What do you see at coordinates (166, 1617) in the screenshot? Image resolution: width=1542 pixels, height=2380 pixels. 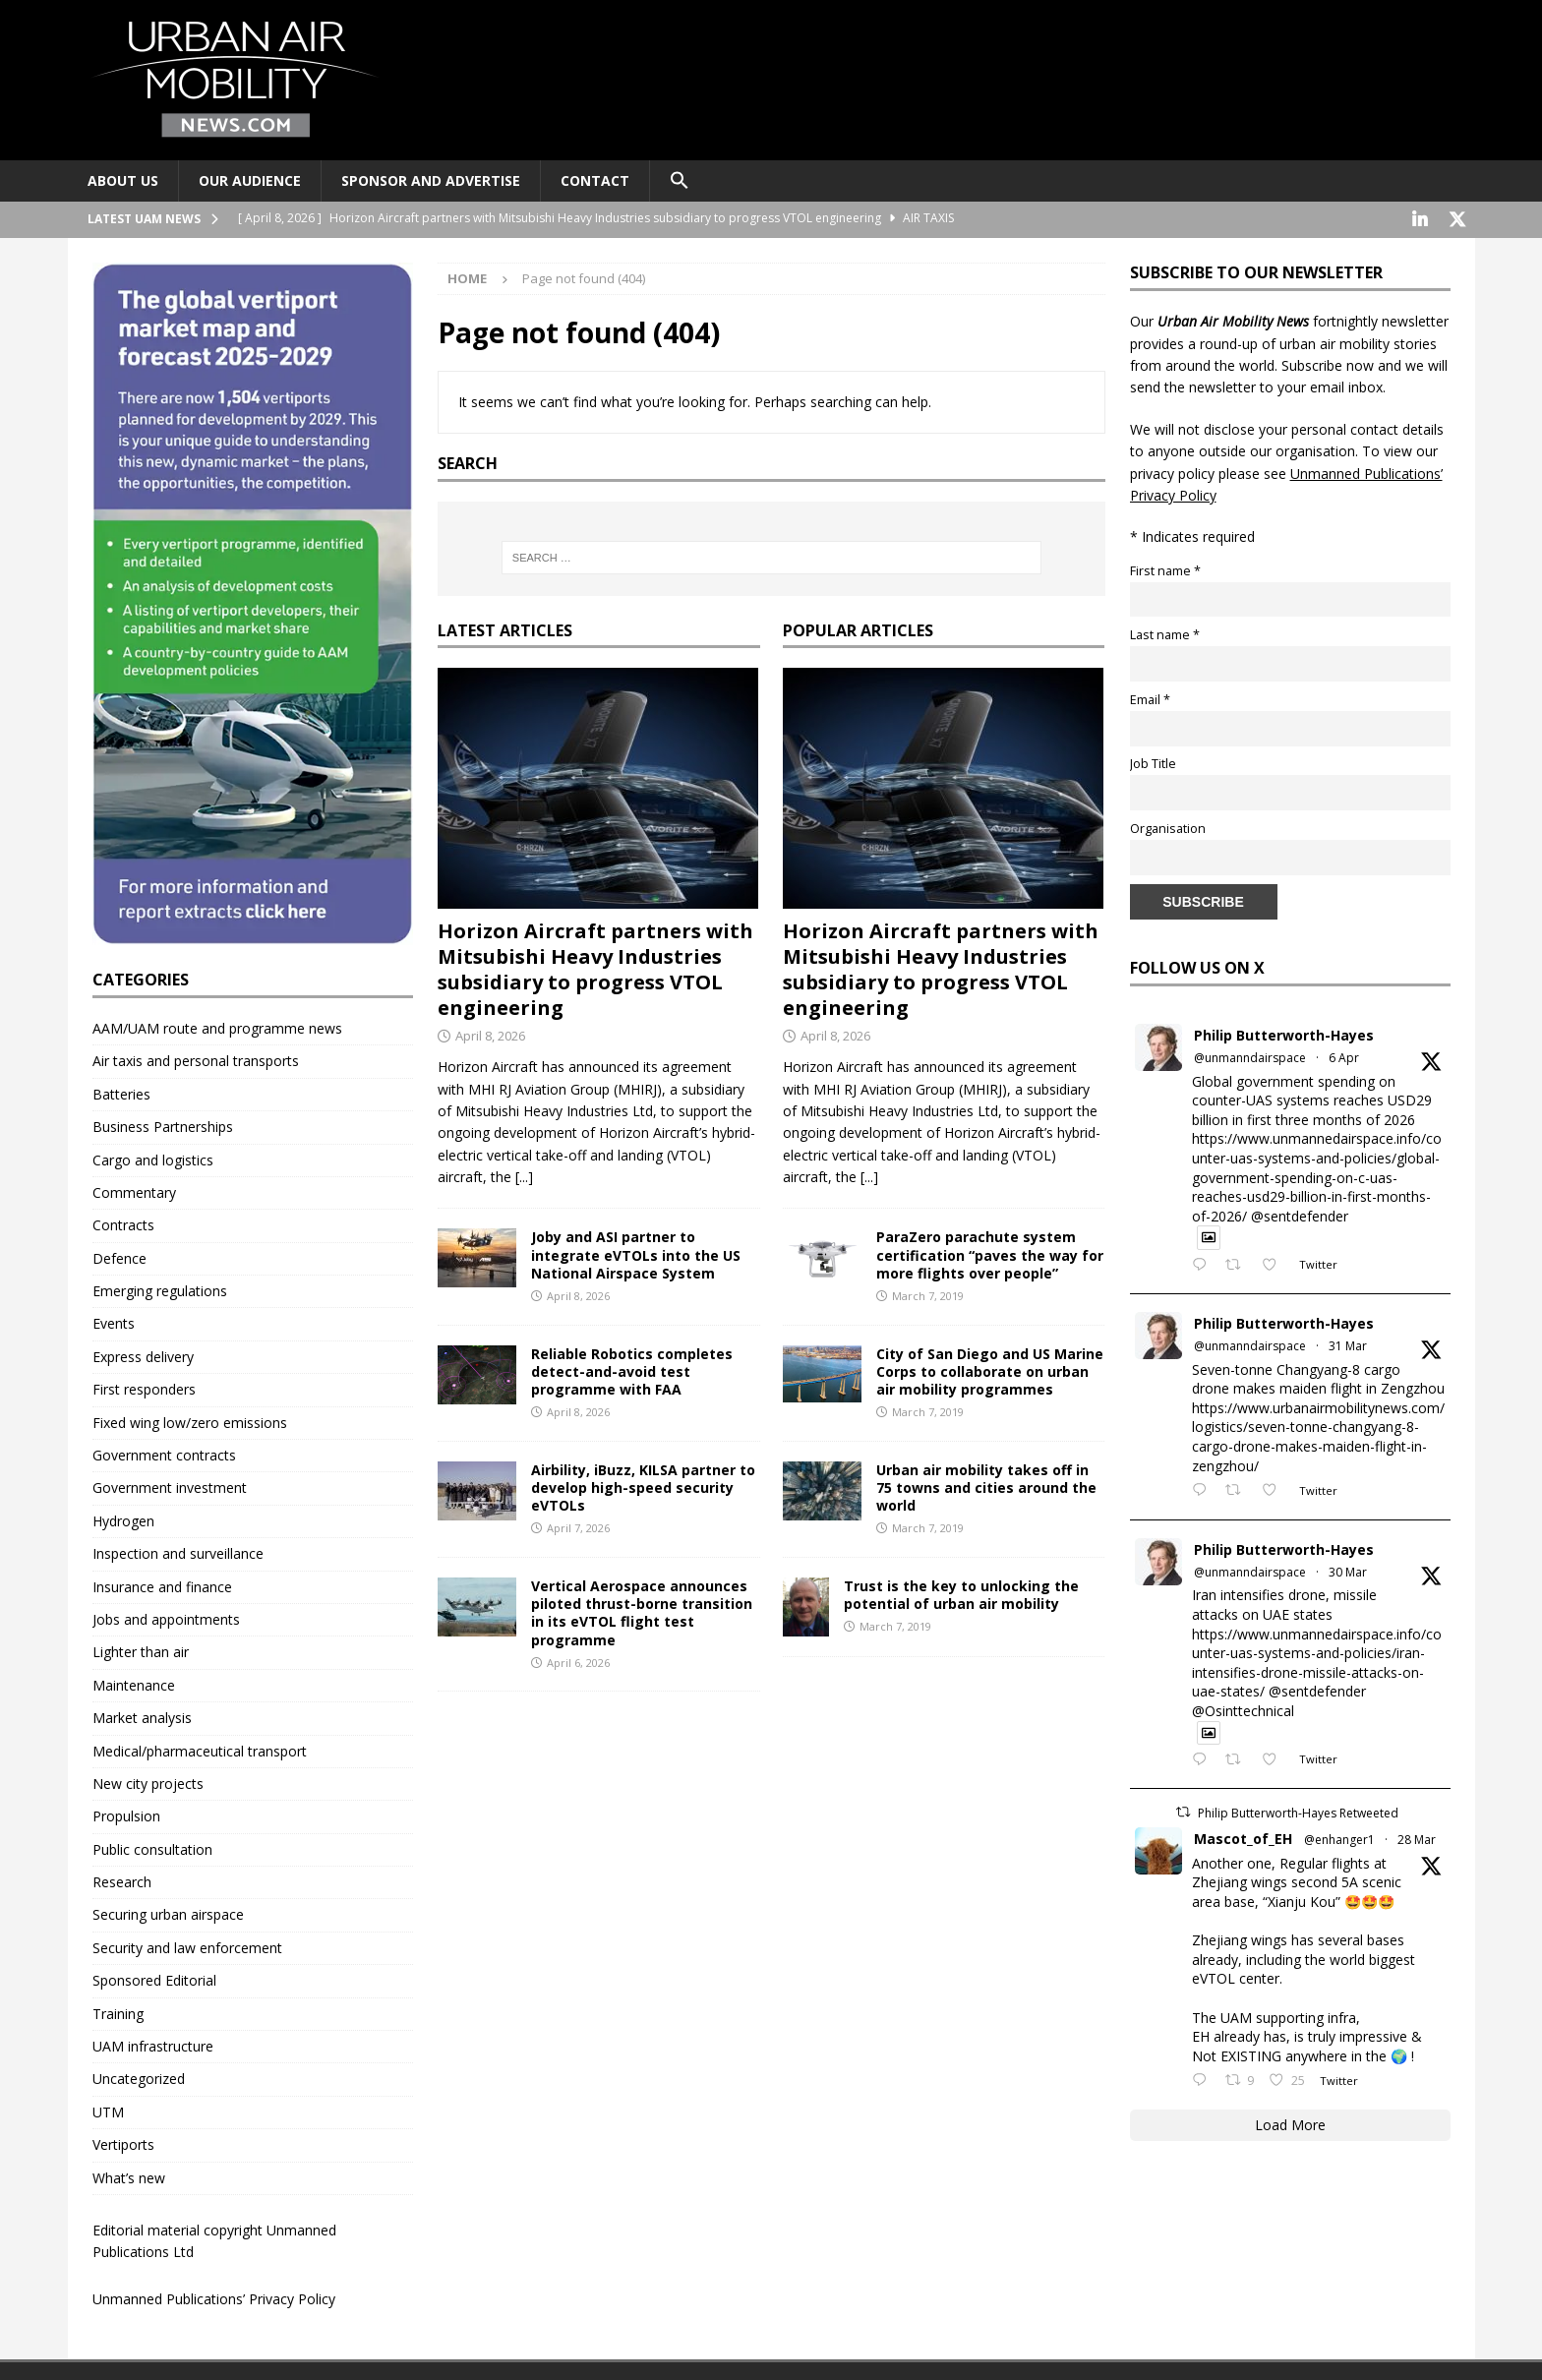 I see `Jobs and appointments` at bounding box center [166, 1617].